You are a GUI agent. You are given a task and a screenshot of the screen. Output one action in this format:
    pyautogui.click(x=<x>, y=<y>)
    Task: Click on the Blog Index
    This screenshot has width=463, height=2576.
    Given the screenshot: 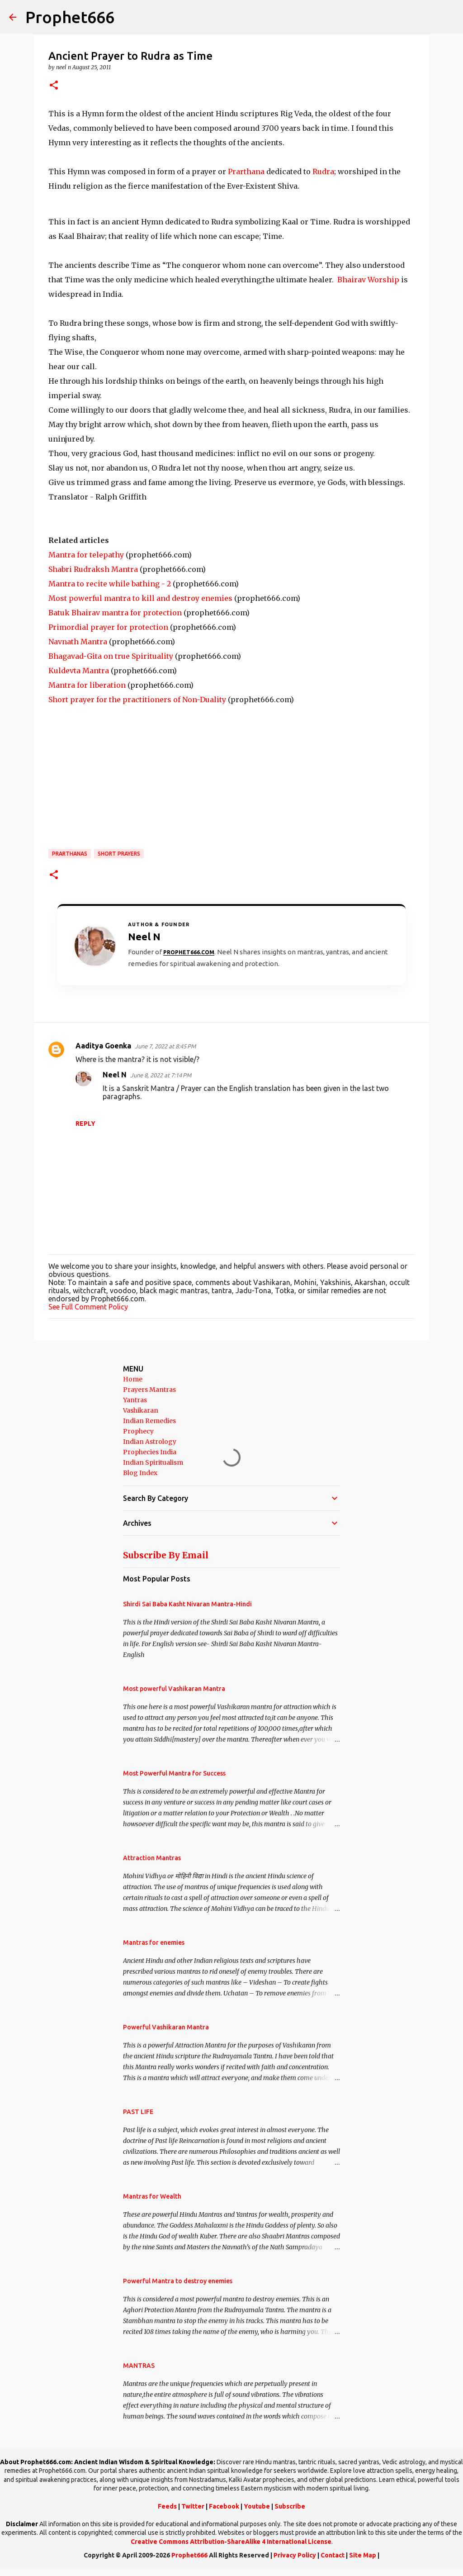 What is the action you would take?
    pyautogui.click(x=140, y=1473)
    